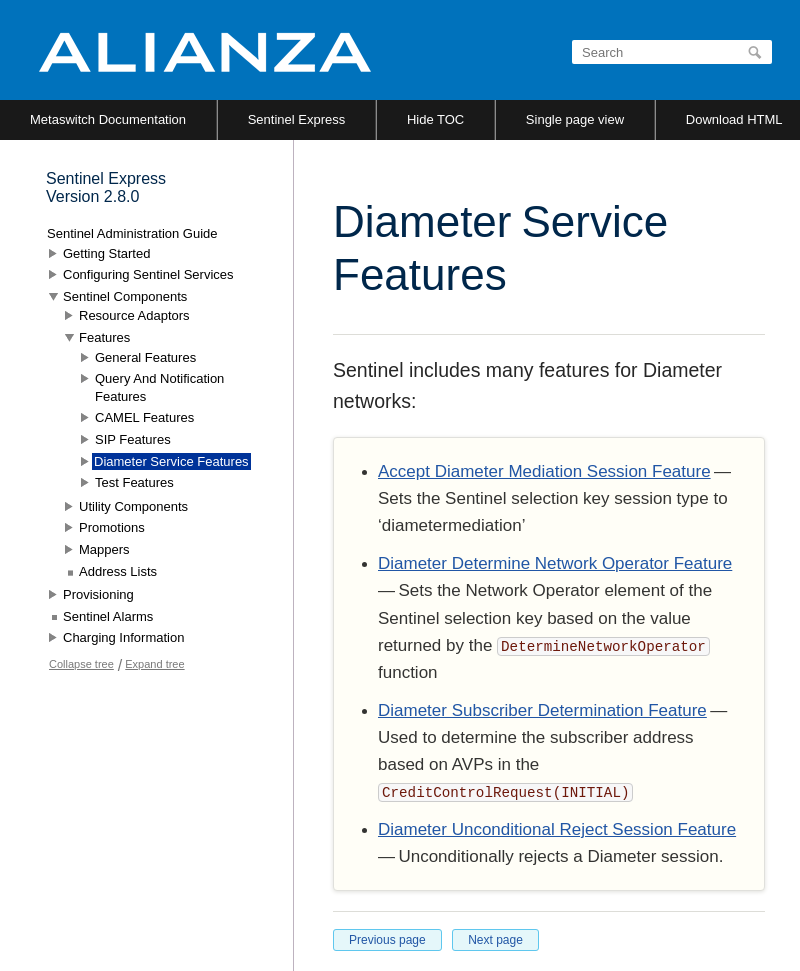  What do you see at coordinates (104, 549) in the screenshot?
I see `Mappers` at bounding box center [104, 549].